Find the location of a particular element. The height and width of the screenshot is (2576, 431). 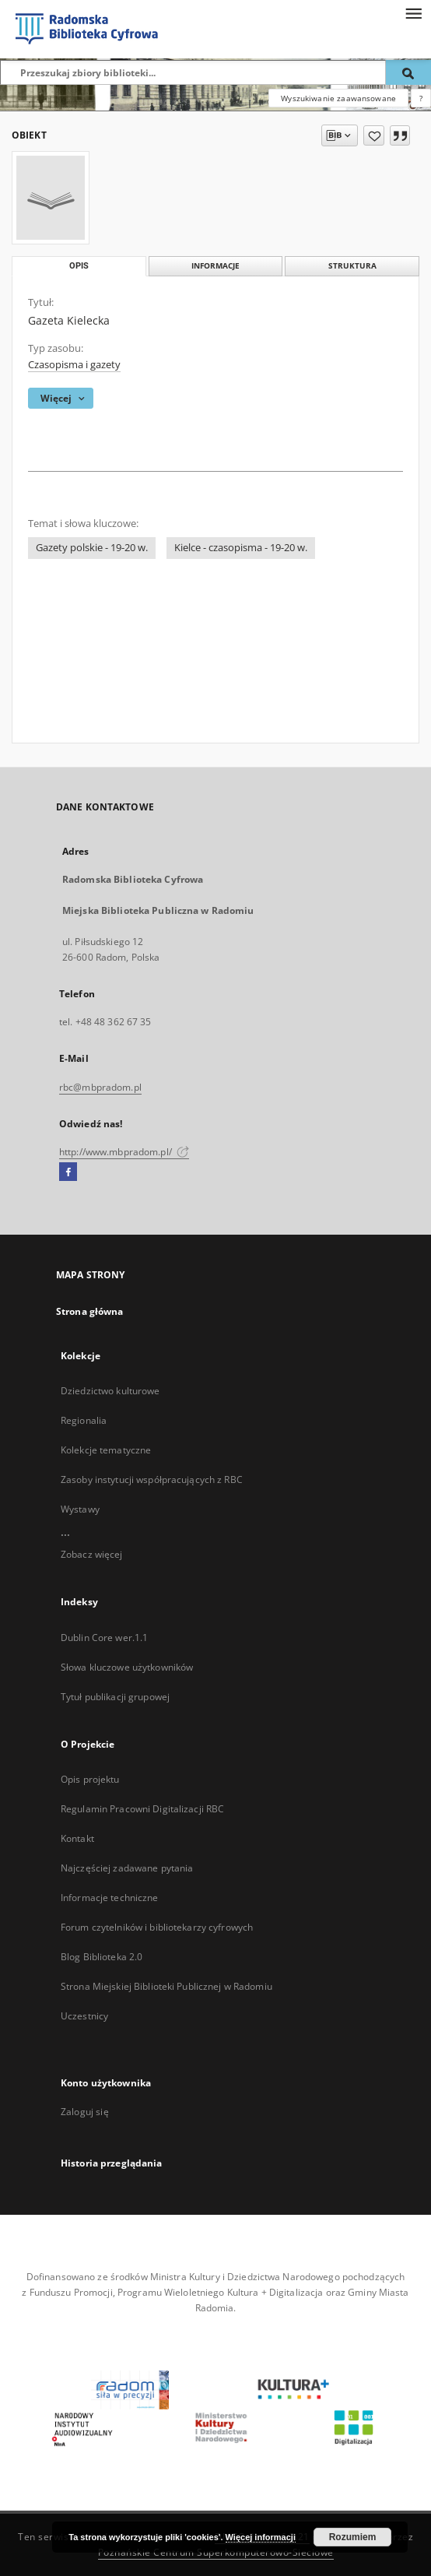

Najczęściej zadawane pytania is located at coordinates (127, 1868).